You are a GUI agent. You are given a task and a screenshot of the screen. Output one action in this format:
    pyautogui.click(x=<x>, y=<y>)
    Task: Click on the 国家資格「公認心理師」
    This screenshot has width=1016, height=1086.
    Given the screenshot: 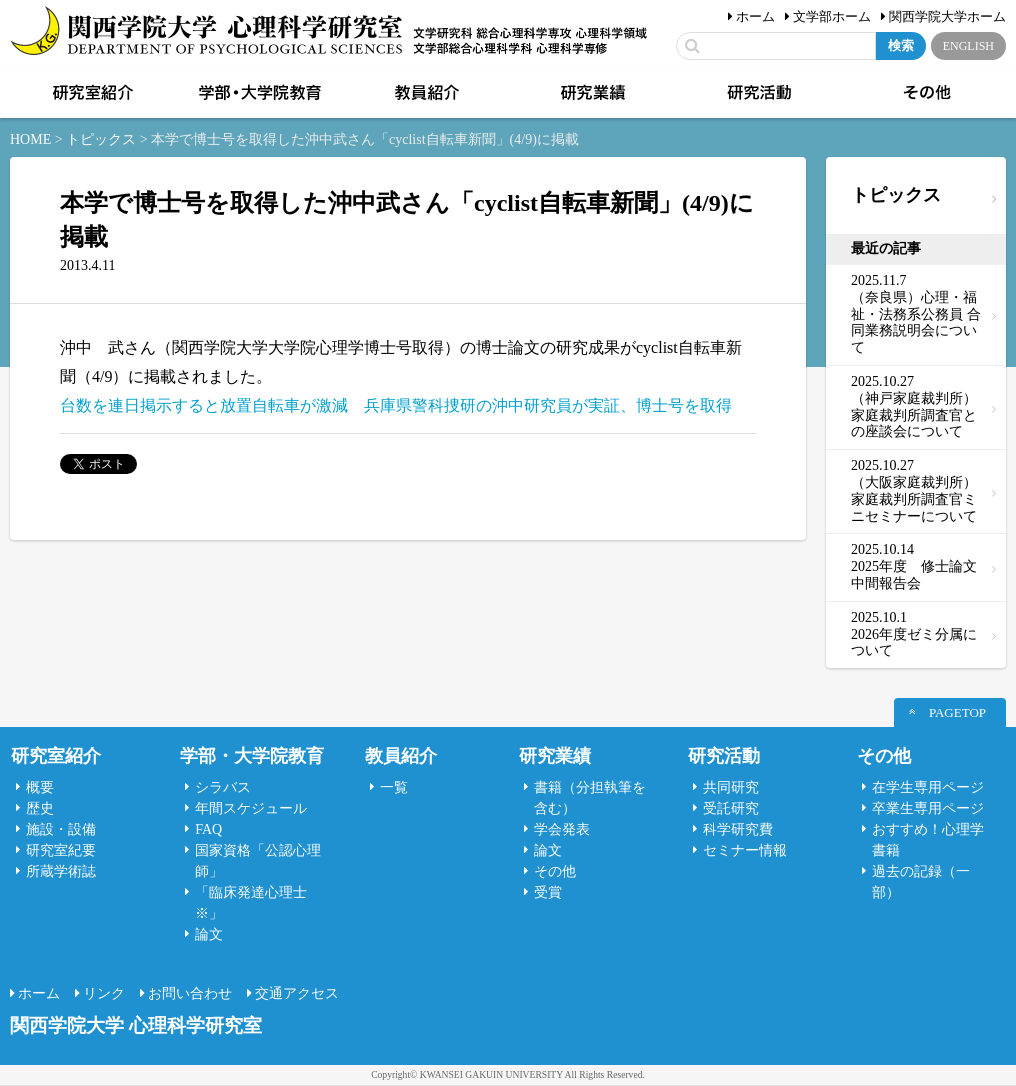 What is the action you would take?
    pyautogui.click(x=258, y=861)
    